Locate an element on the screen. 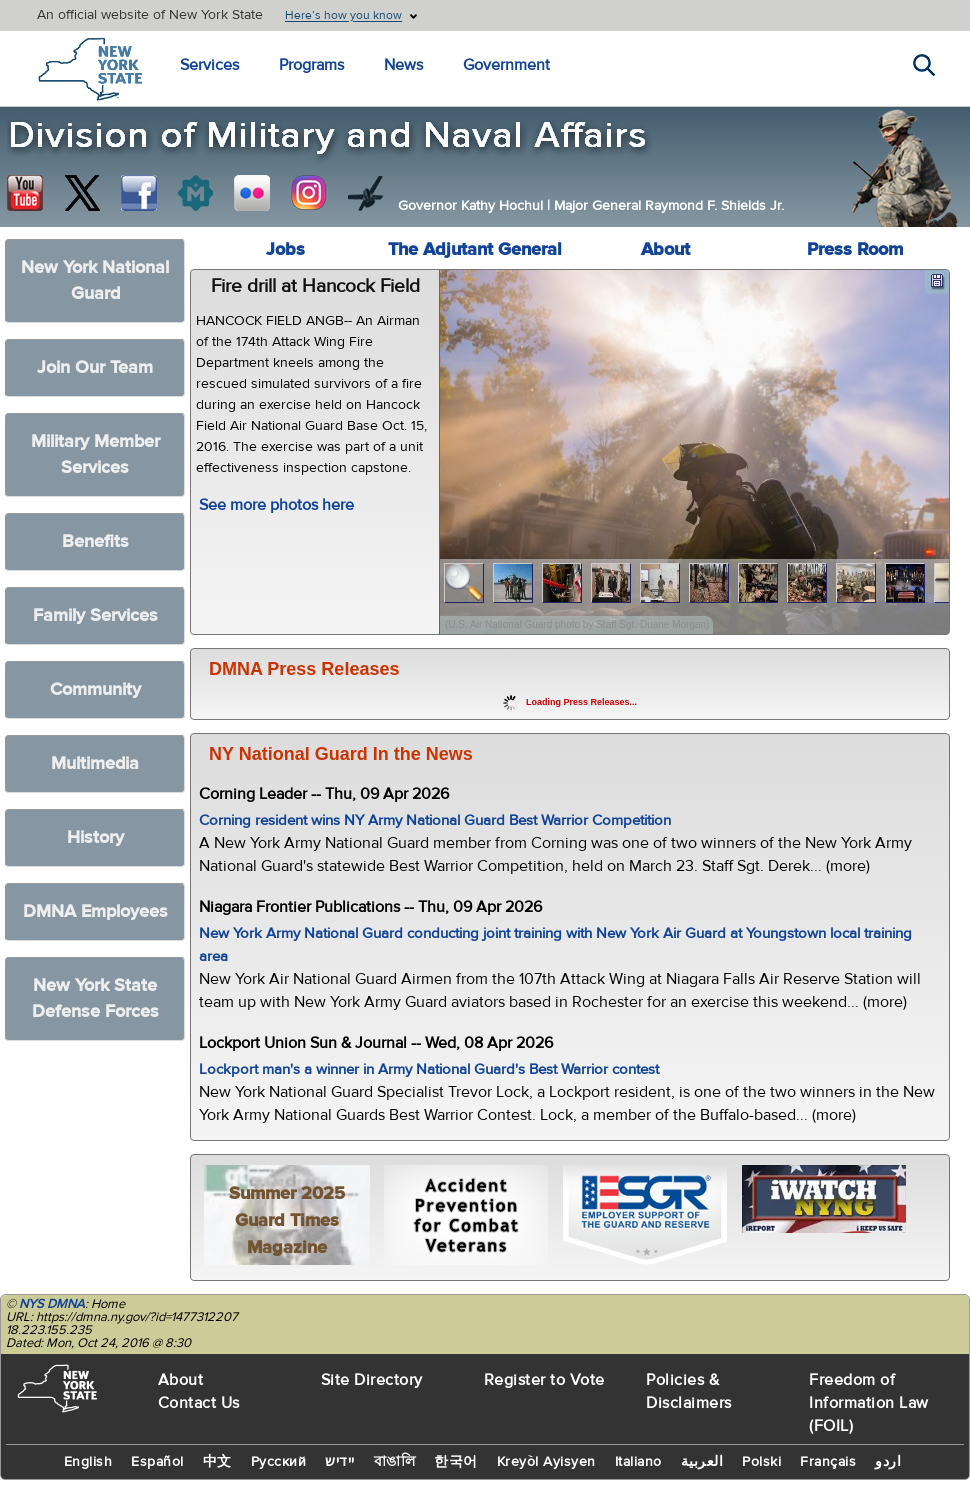 Image resolution: width=970 pixels, height=1500 pixels. NYS DMNA is located at coordinates (52, 1304).